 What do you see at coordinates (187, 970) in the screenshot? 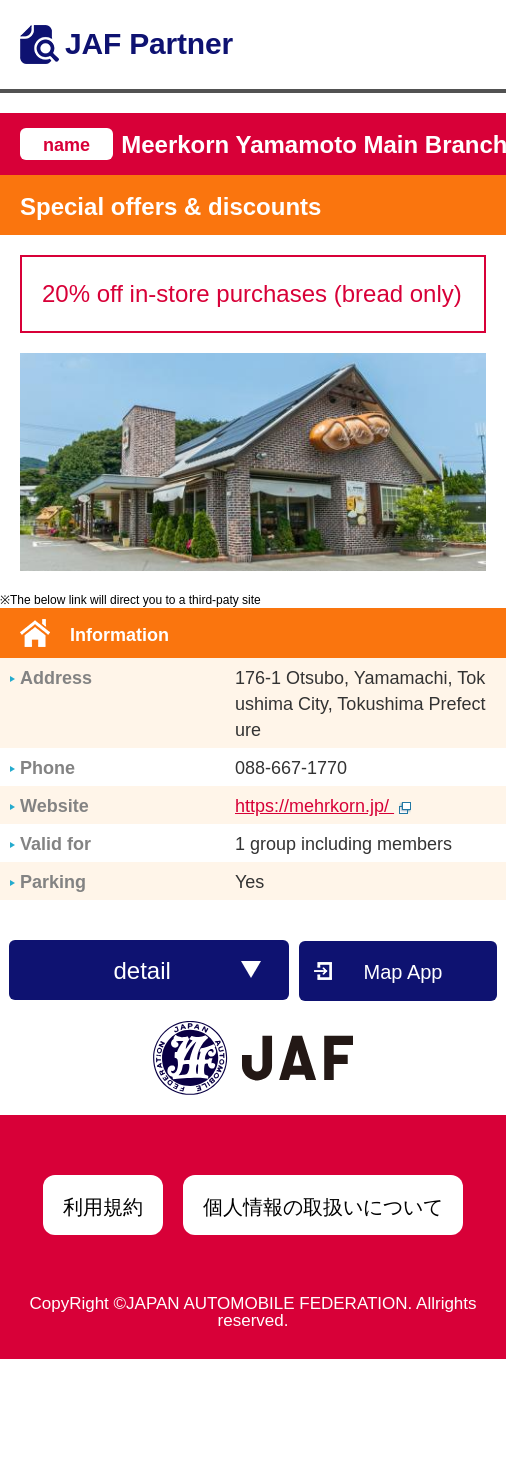
I see `detail` at bounding box center [187, 970].